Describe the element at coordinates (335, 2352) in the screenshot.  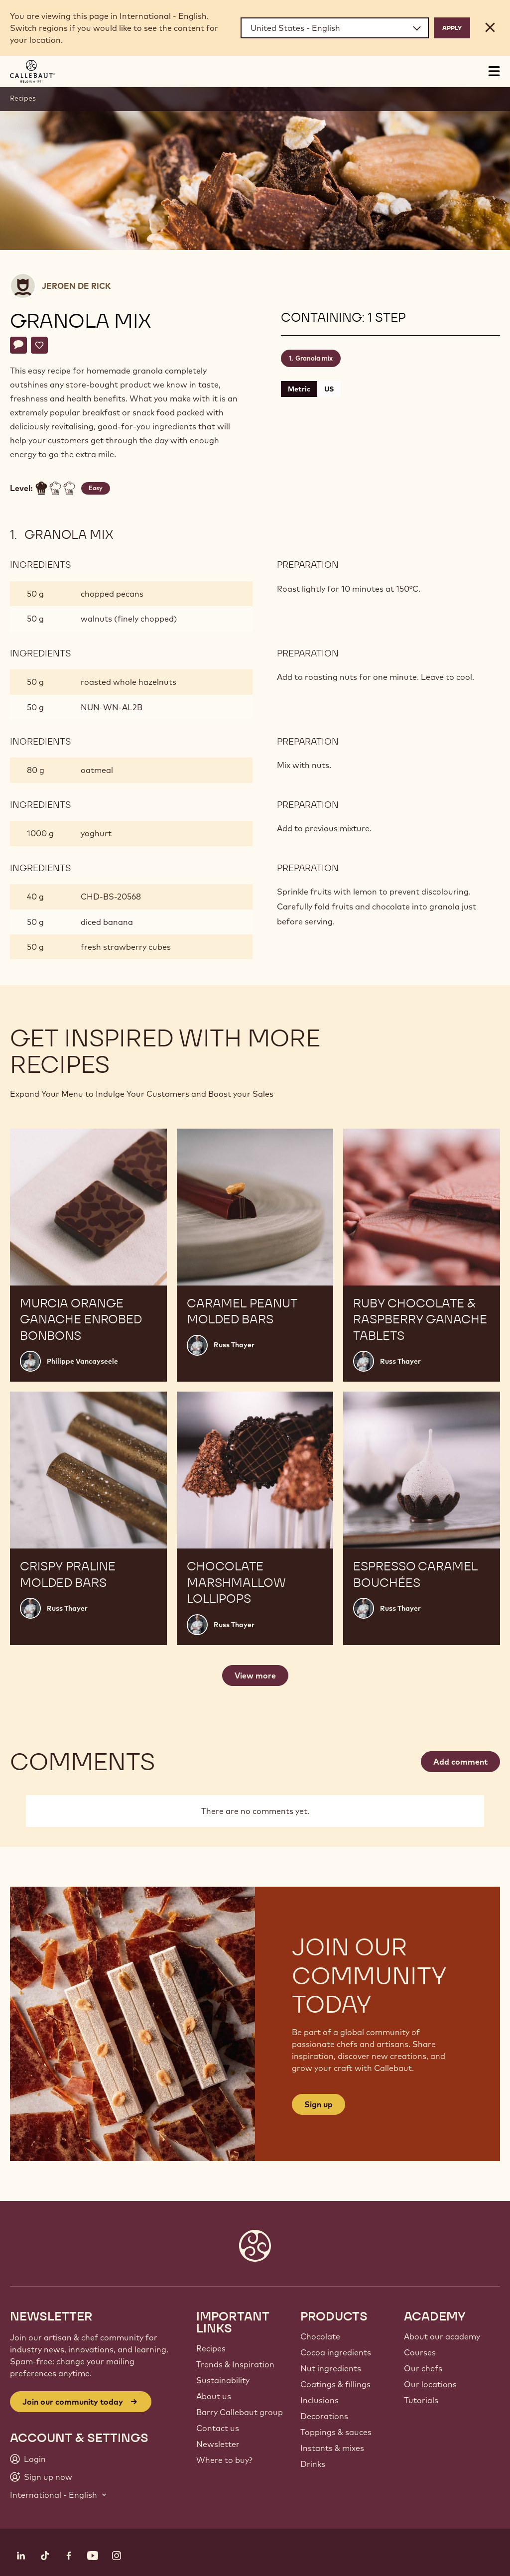
I see `Cocoa ingredients` at that location.